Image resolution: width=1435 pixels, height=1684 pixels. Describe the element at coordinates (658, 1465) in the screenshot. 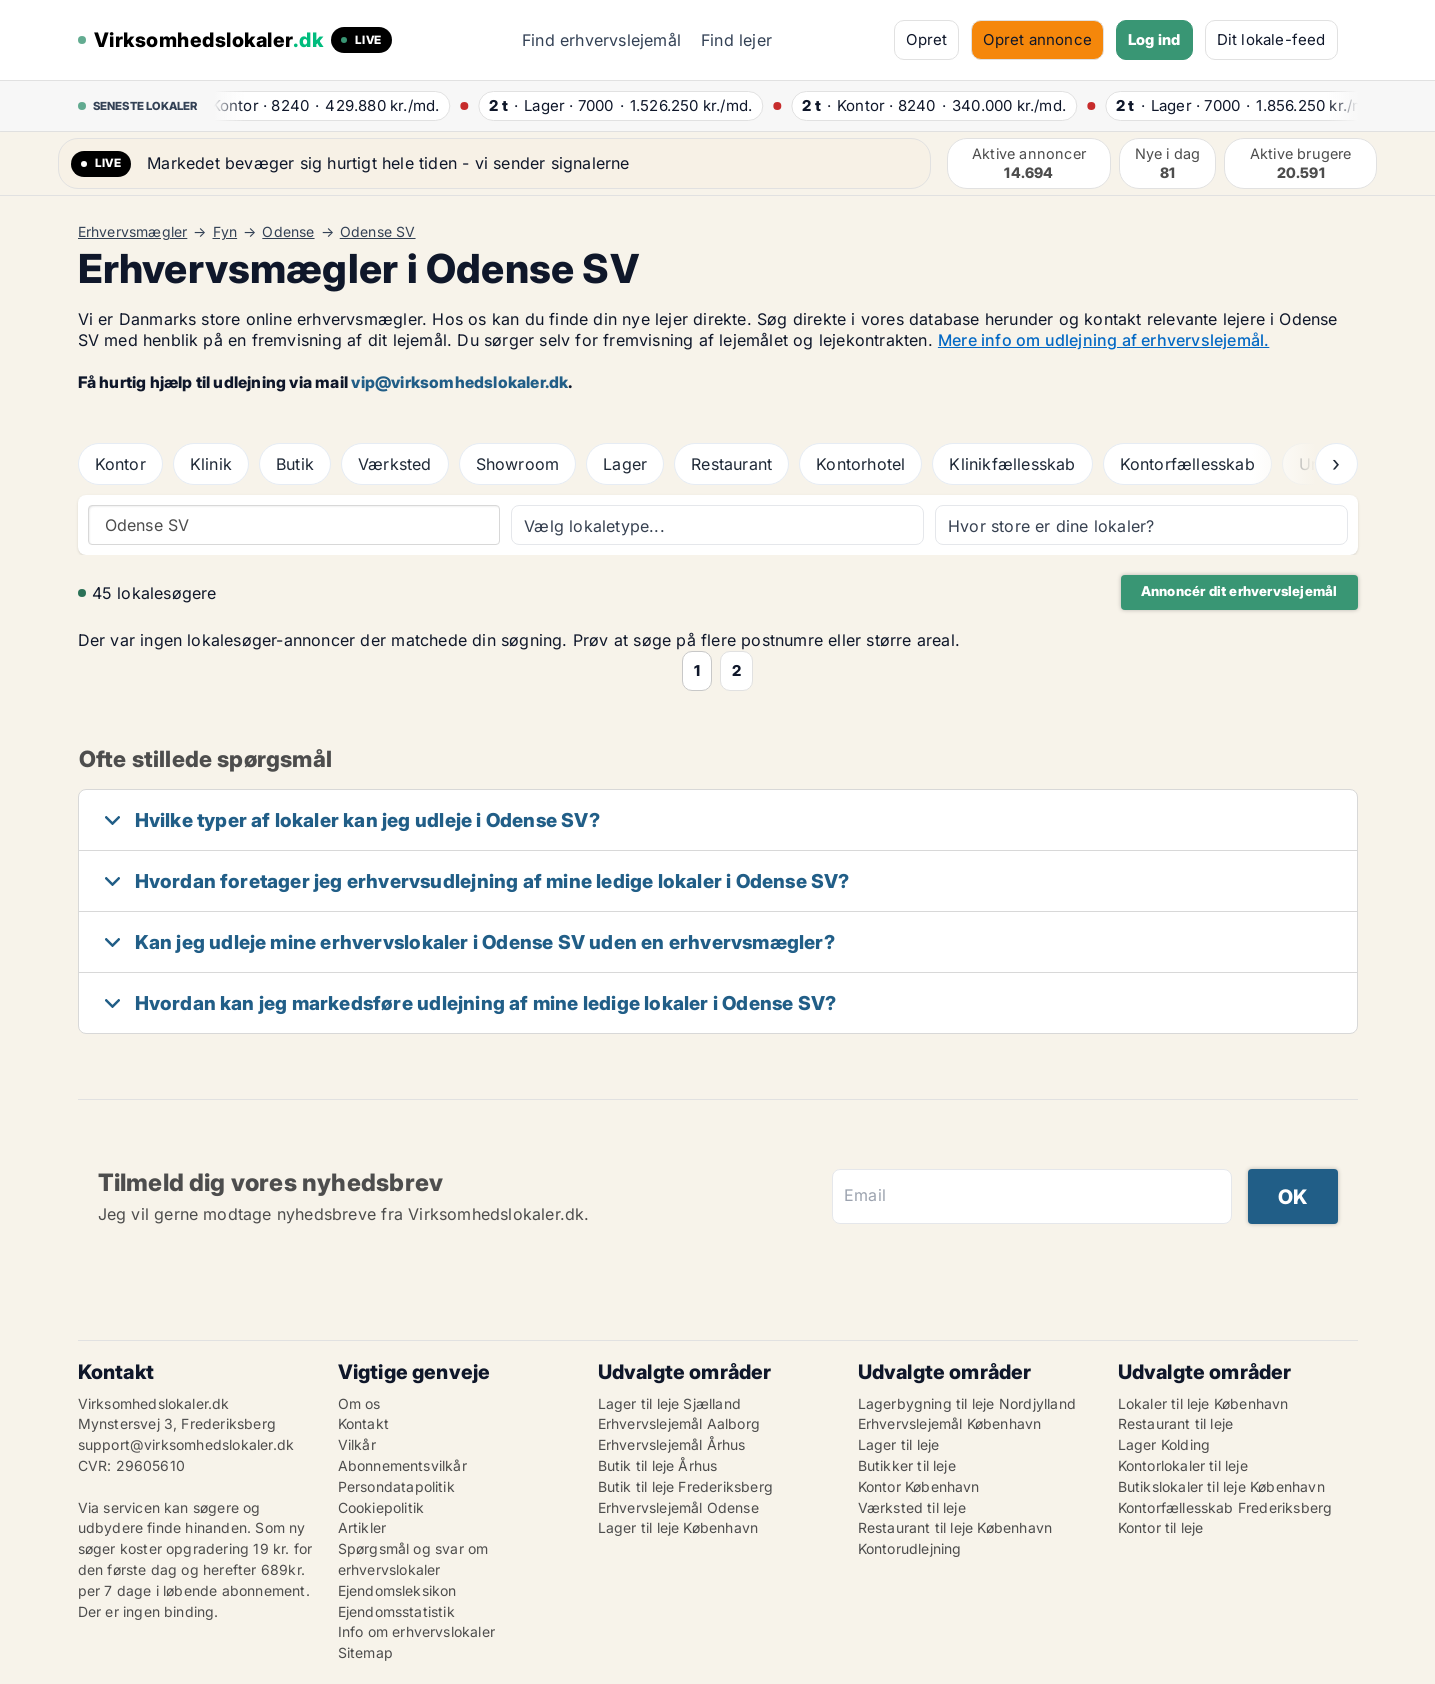

I see `Butik til leje Århus` at that location.